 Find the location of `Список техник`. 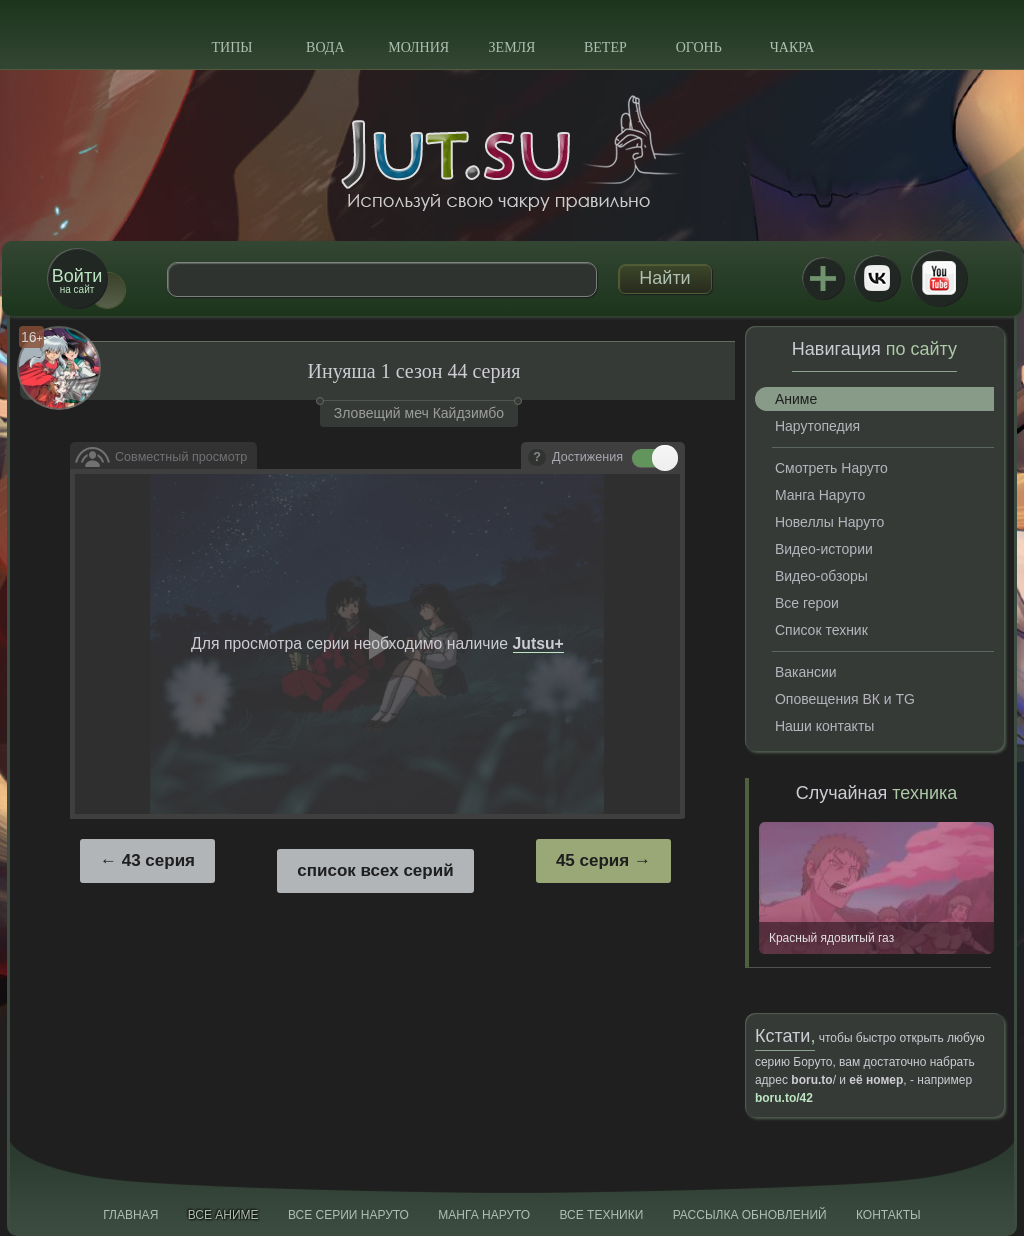

Список техник is located at coordinates (821, 630).